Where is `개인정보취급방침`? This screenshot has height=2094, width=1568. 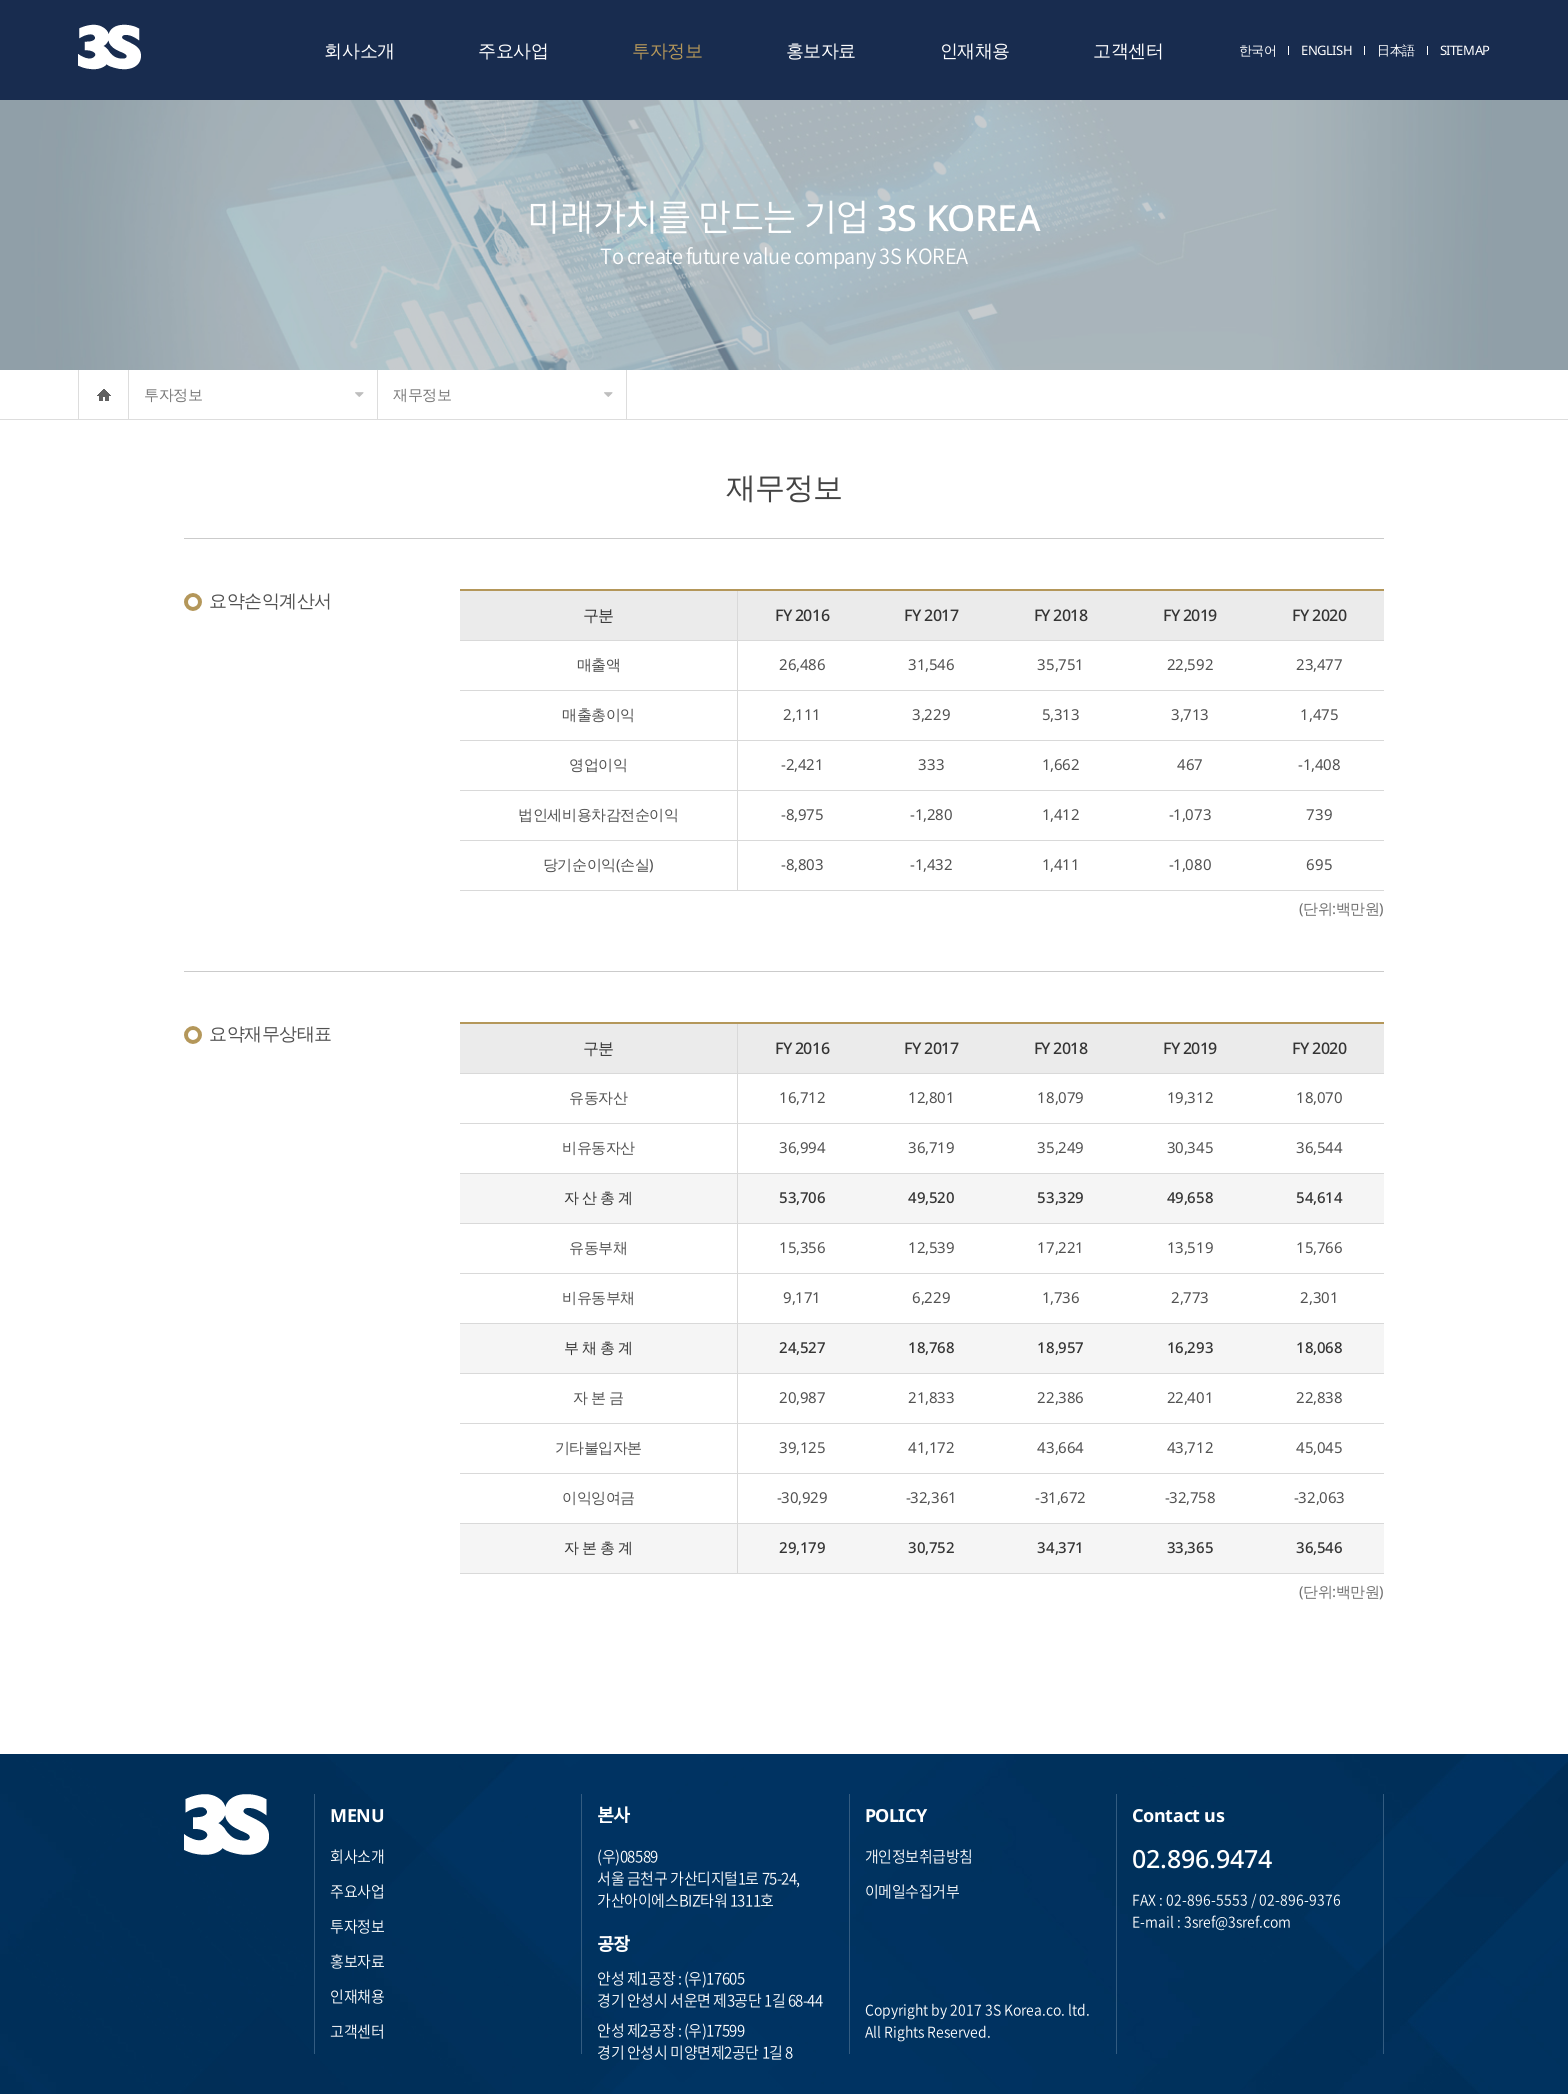 개인정보취급방침 is located at coordinates (919, 1856).